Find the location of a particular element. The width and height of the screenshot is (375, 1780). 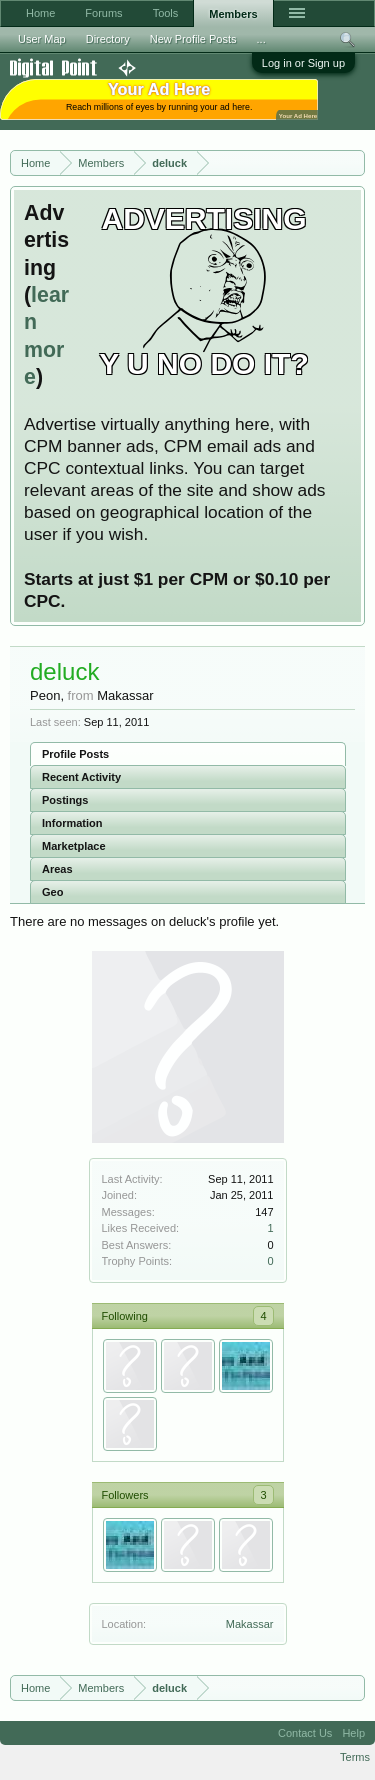

Forums is located at coordinates (103, 13).